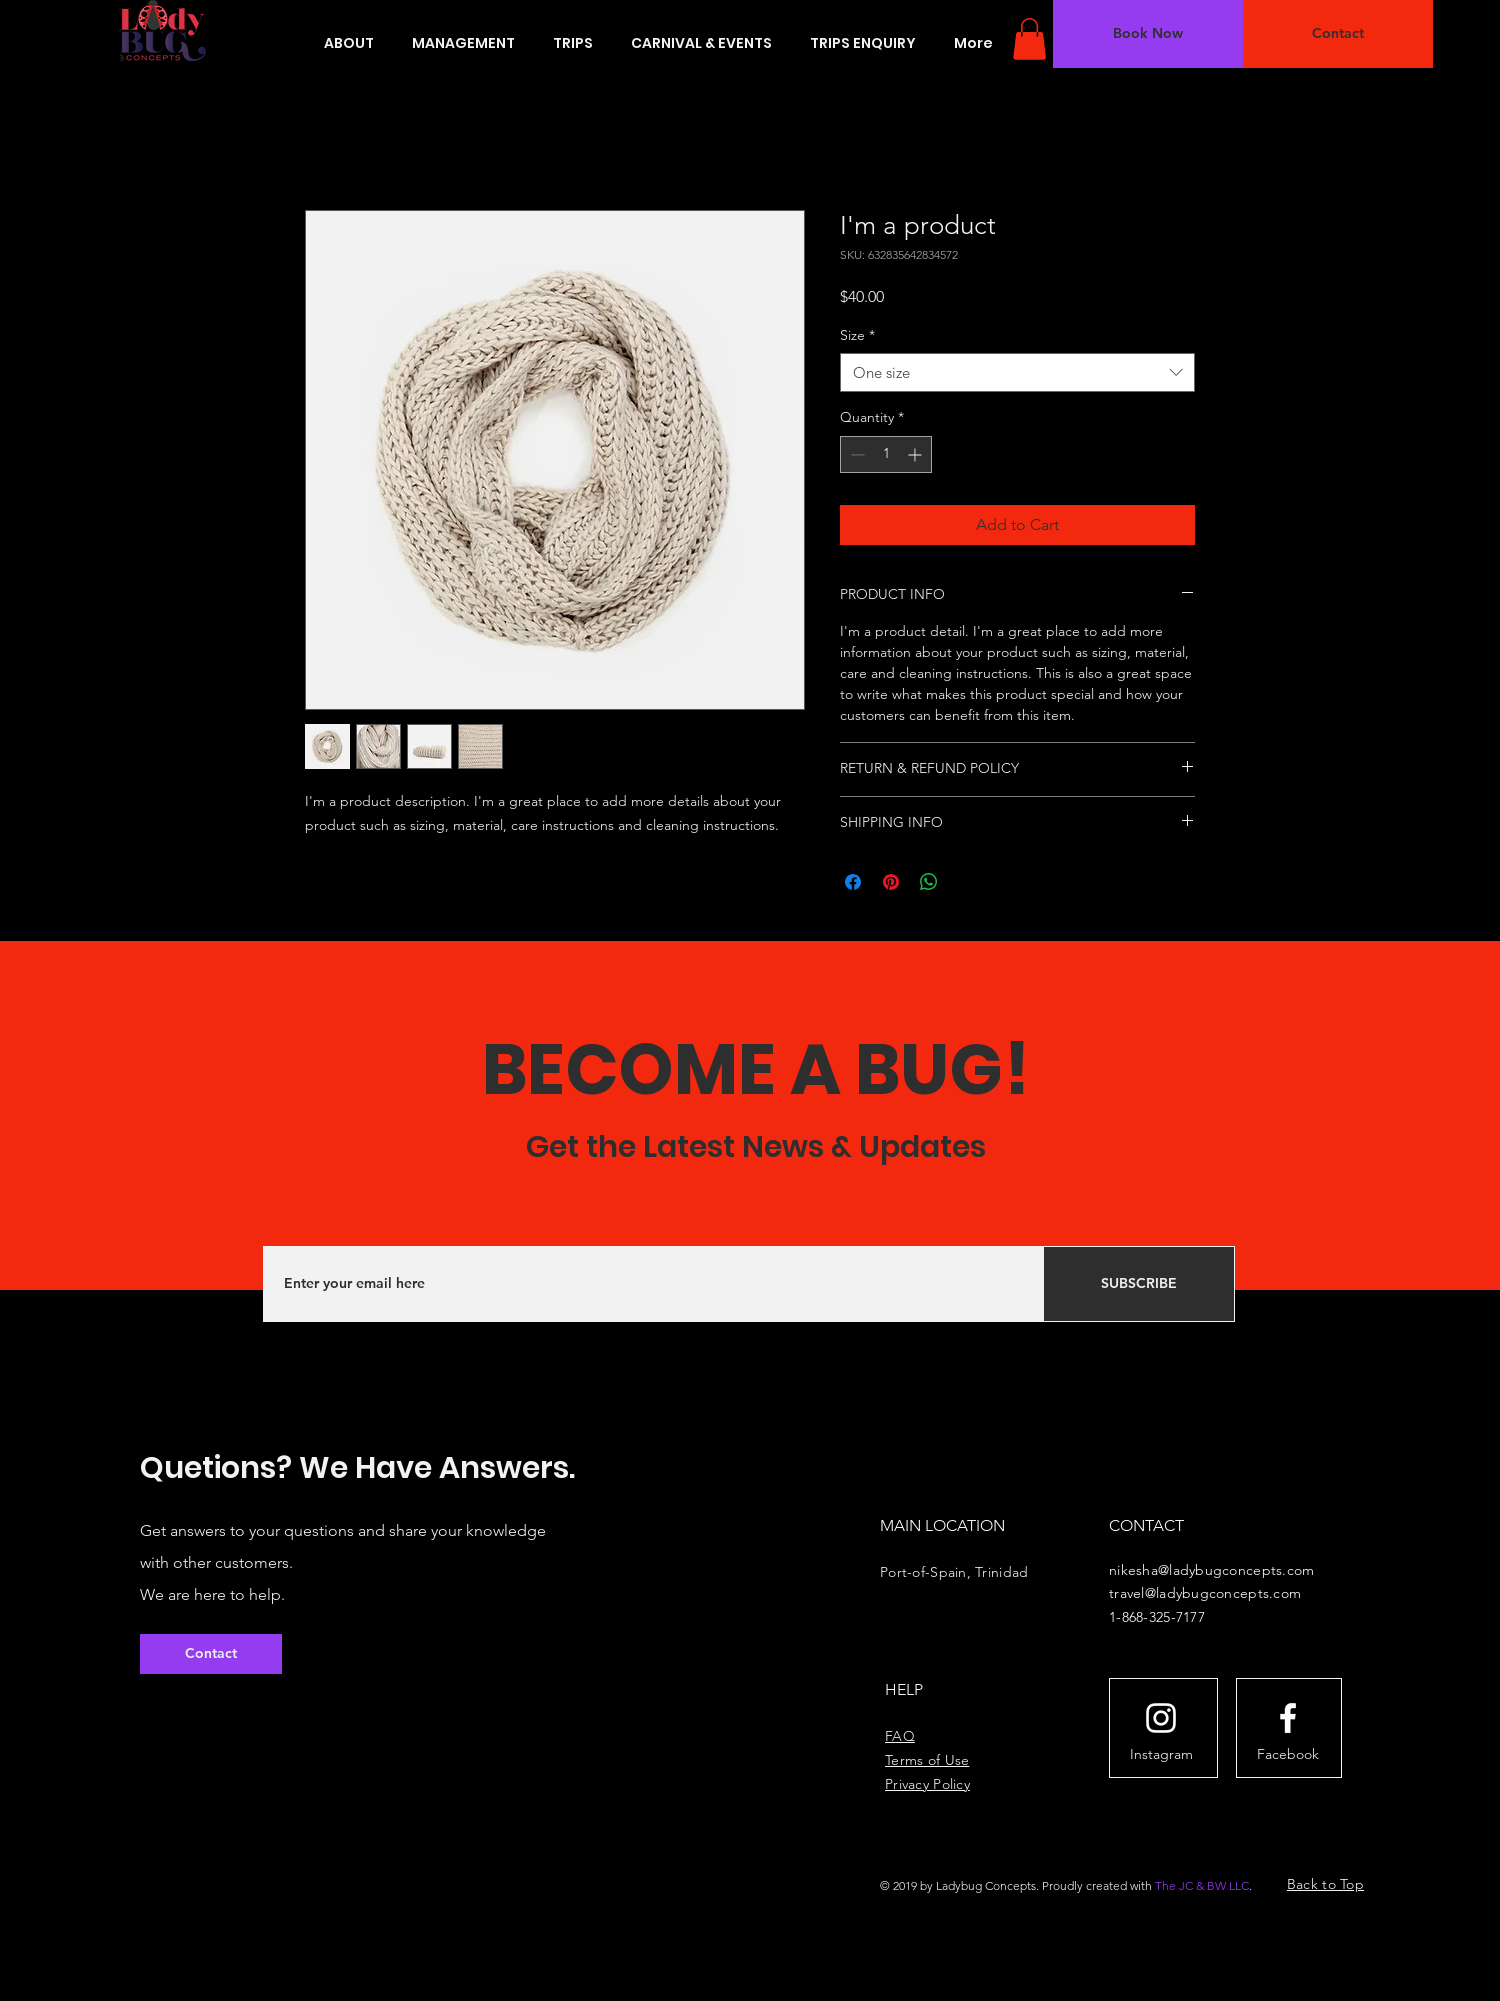  Describe the element at coordinates (1288, 1755) in the screenshot. I see `[Facebook]` at that location.